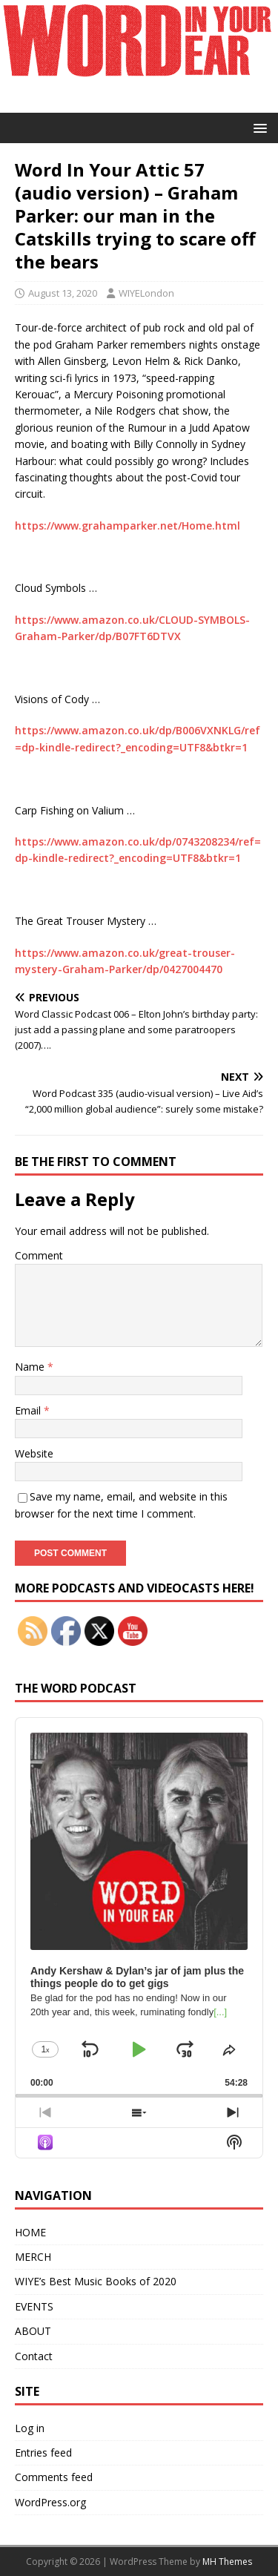 This screenshot has width=278, height=2576. What do you see at coordinates (29, 1410) in the screenshot?
I see `Email` at bounding box center [29, 1410].